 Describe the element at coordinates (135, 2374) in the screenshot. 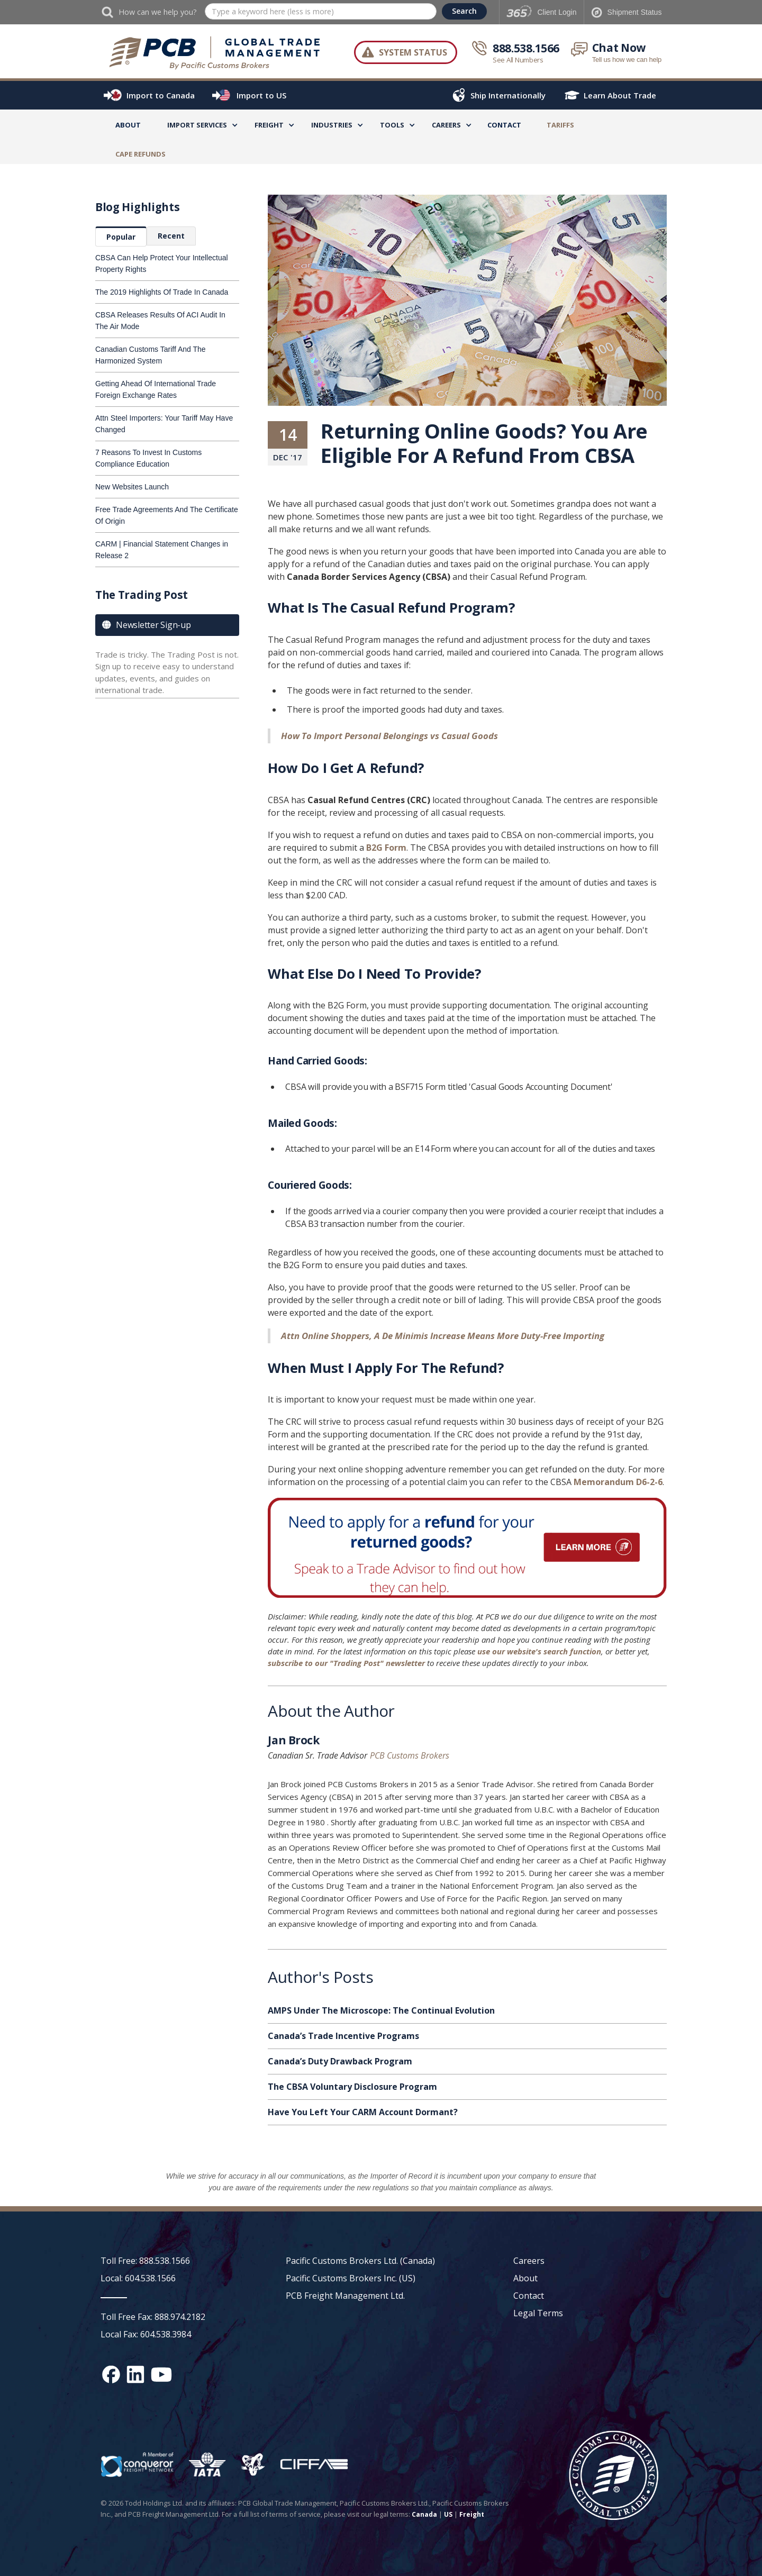

I see `[Linked In social media link]` at that location.